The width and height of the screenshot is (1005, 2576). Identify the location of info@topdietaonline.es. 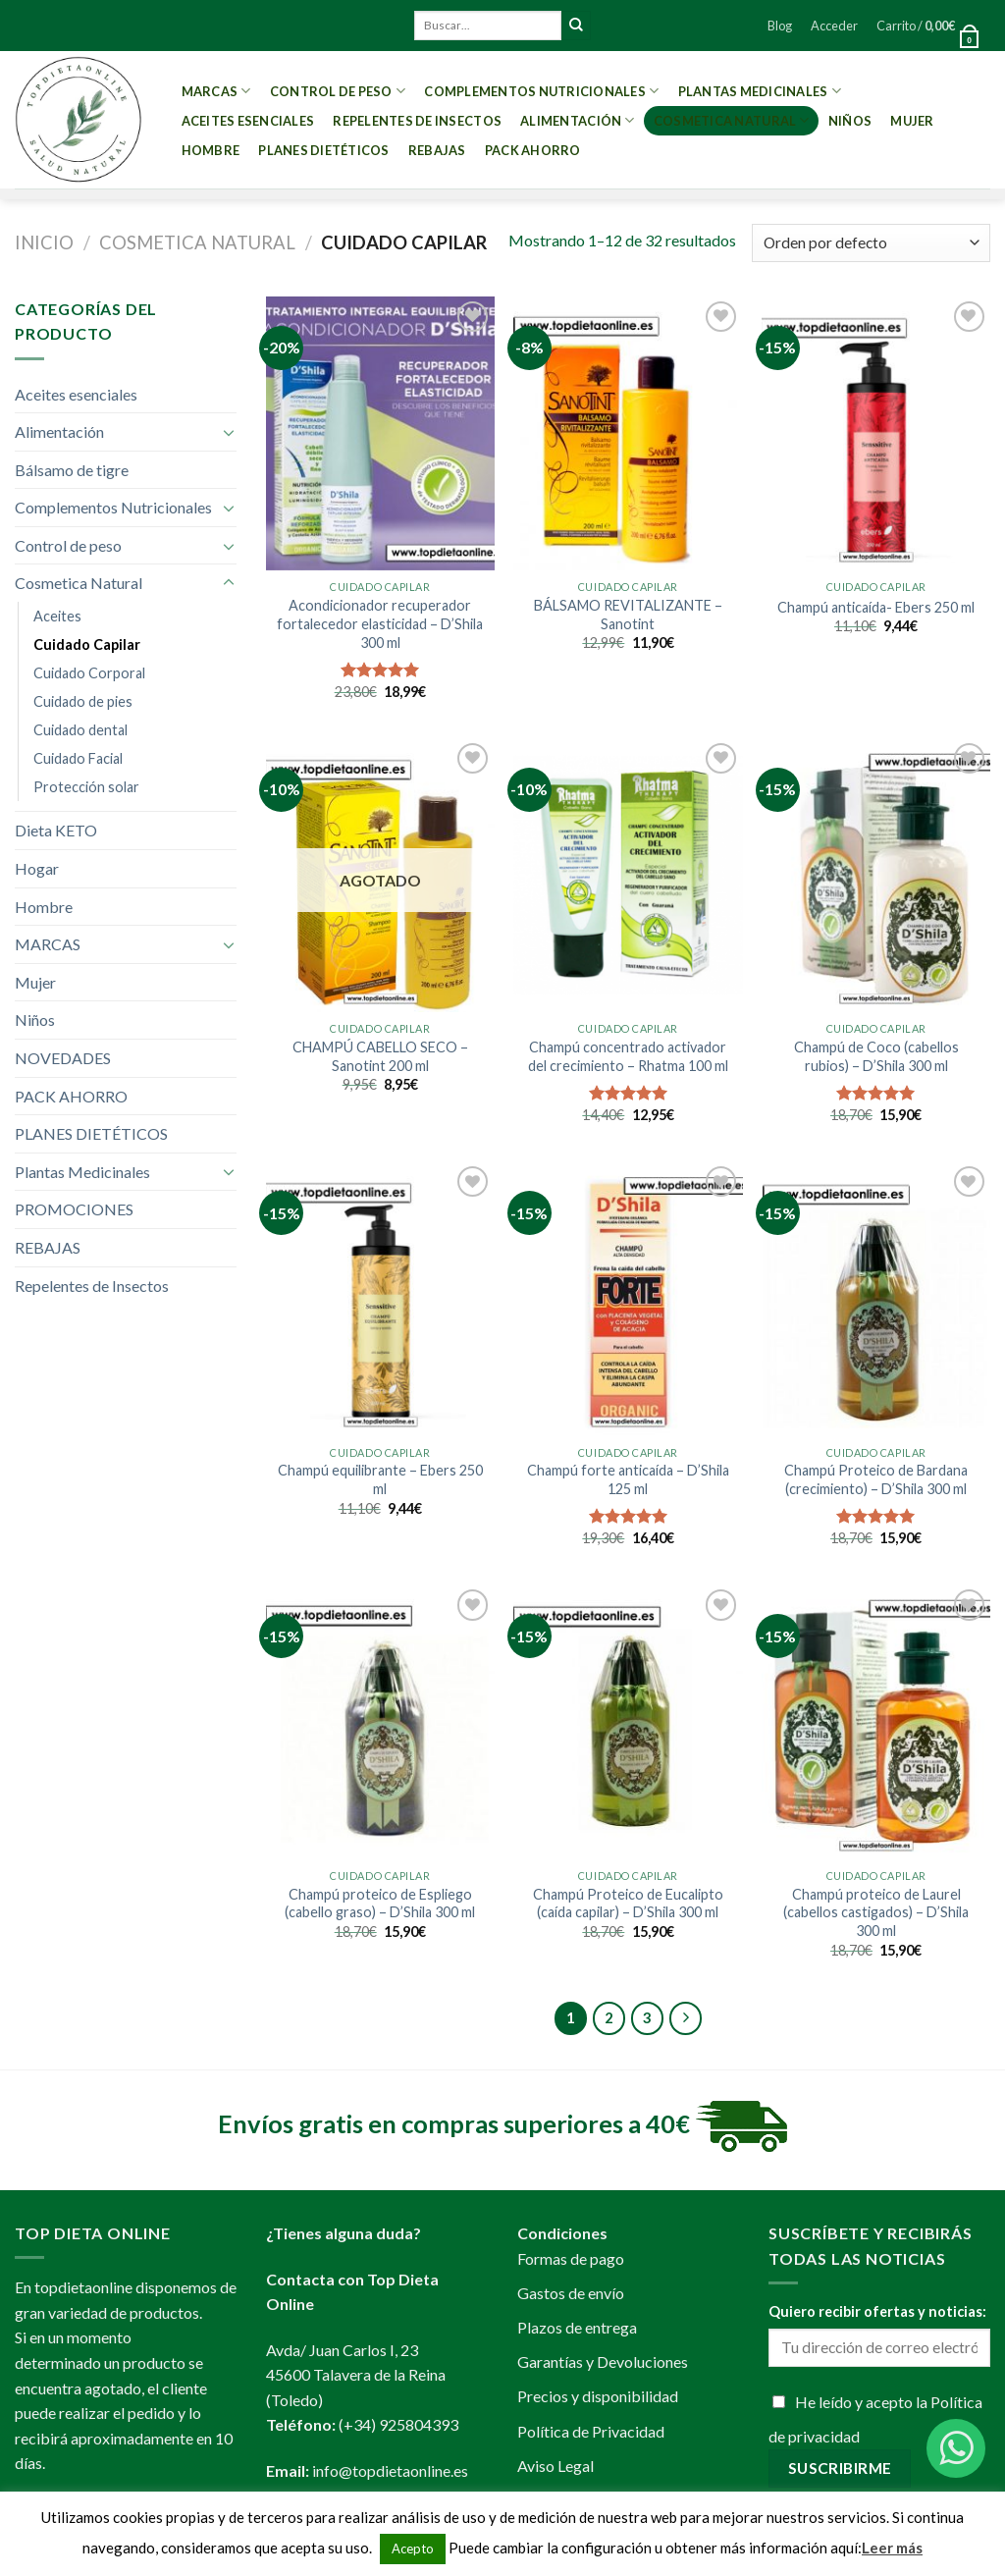
(390, 2470).